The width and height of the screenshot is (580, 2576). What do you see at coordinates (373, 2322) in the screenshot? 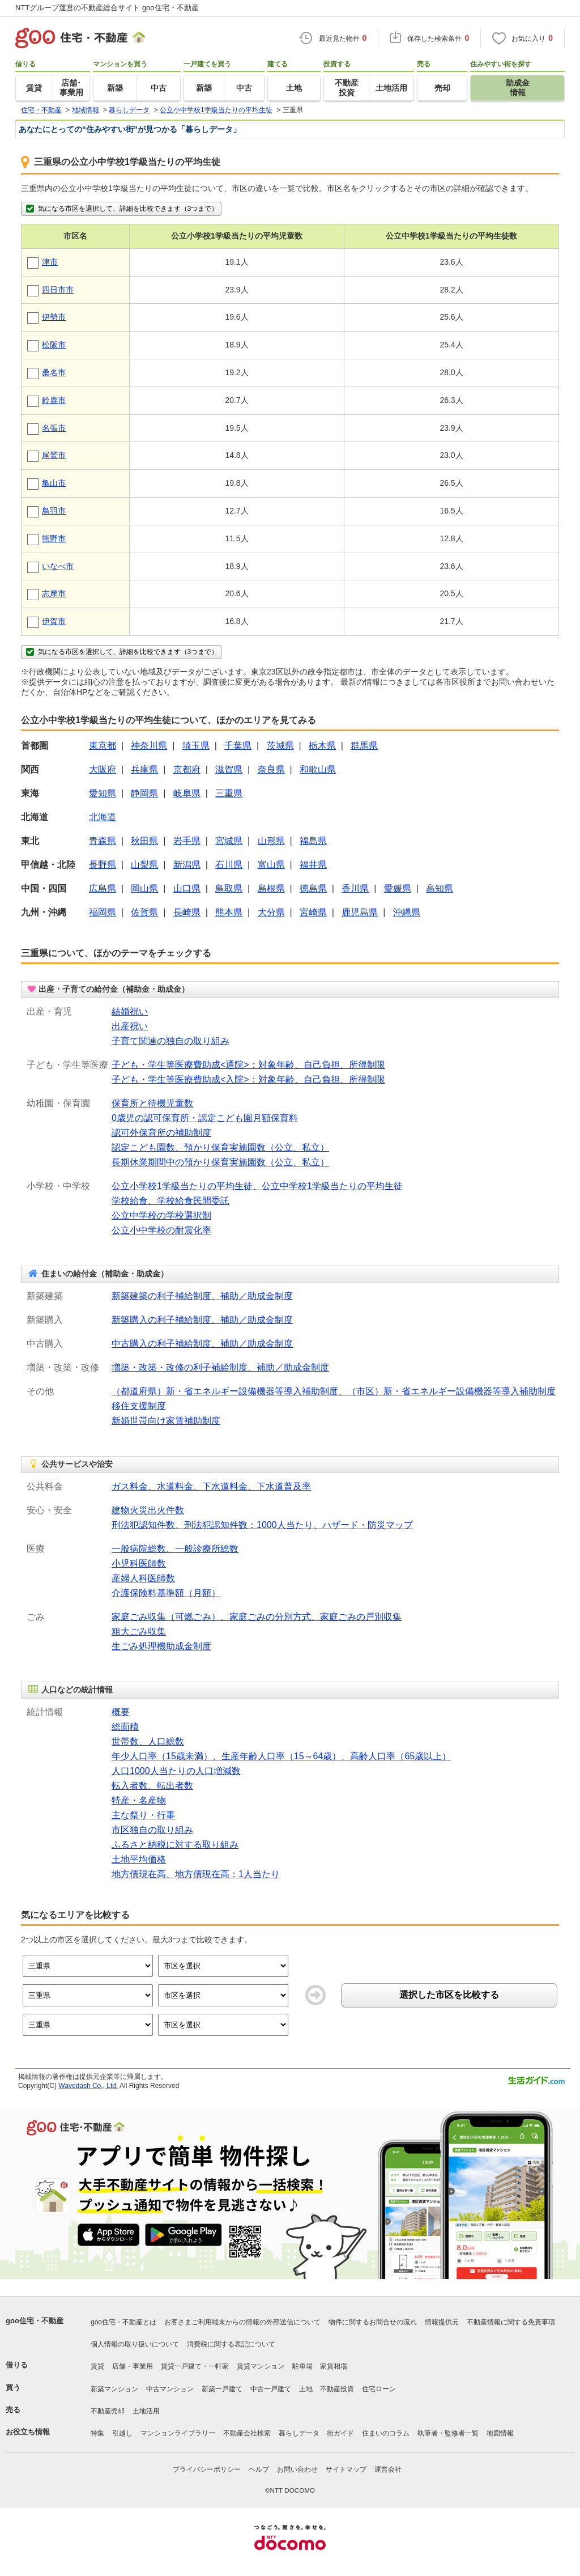
I see `物件に関するお問合せの流れ` at bounding box center [373, 2322].